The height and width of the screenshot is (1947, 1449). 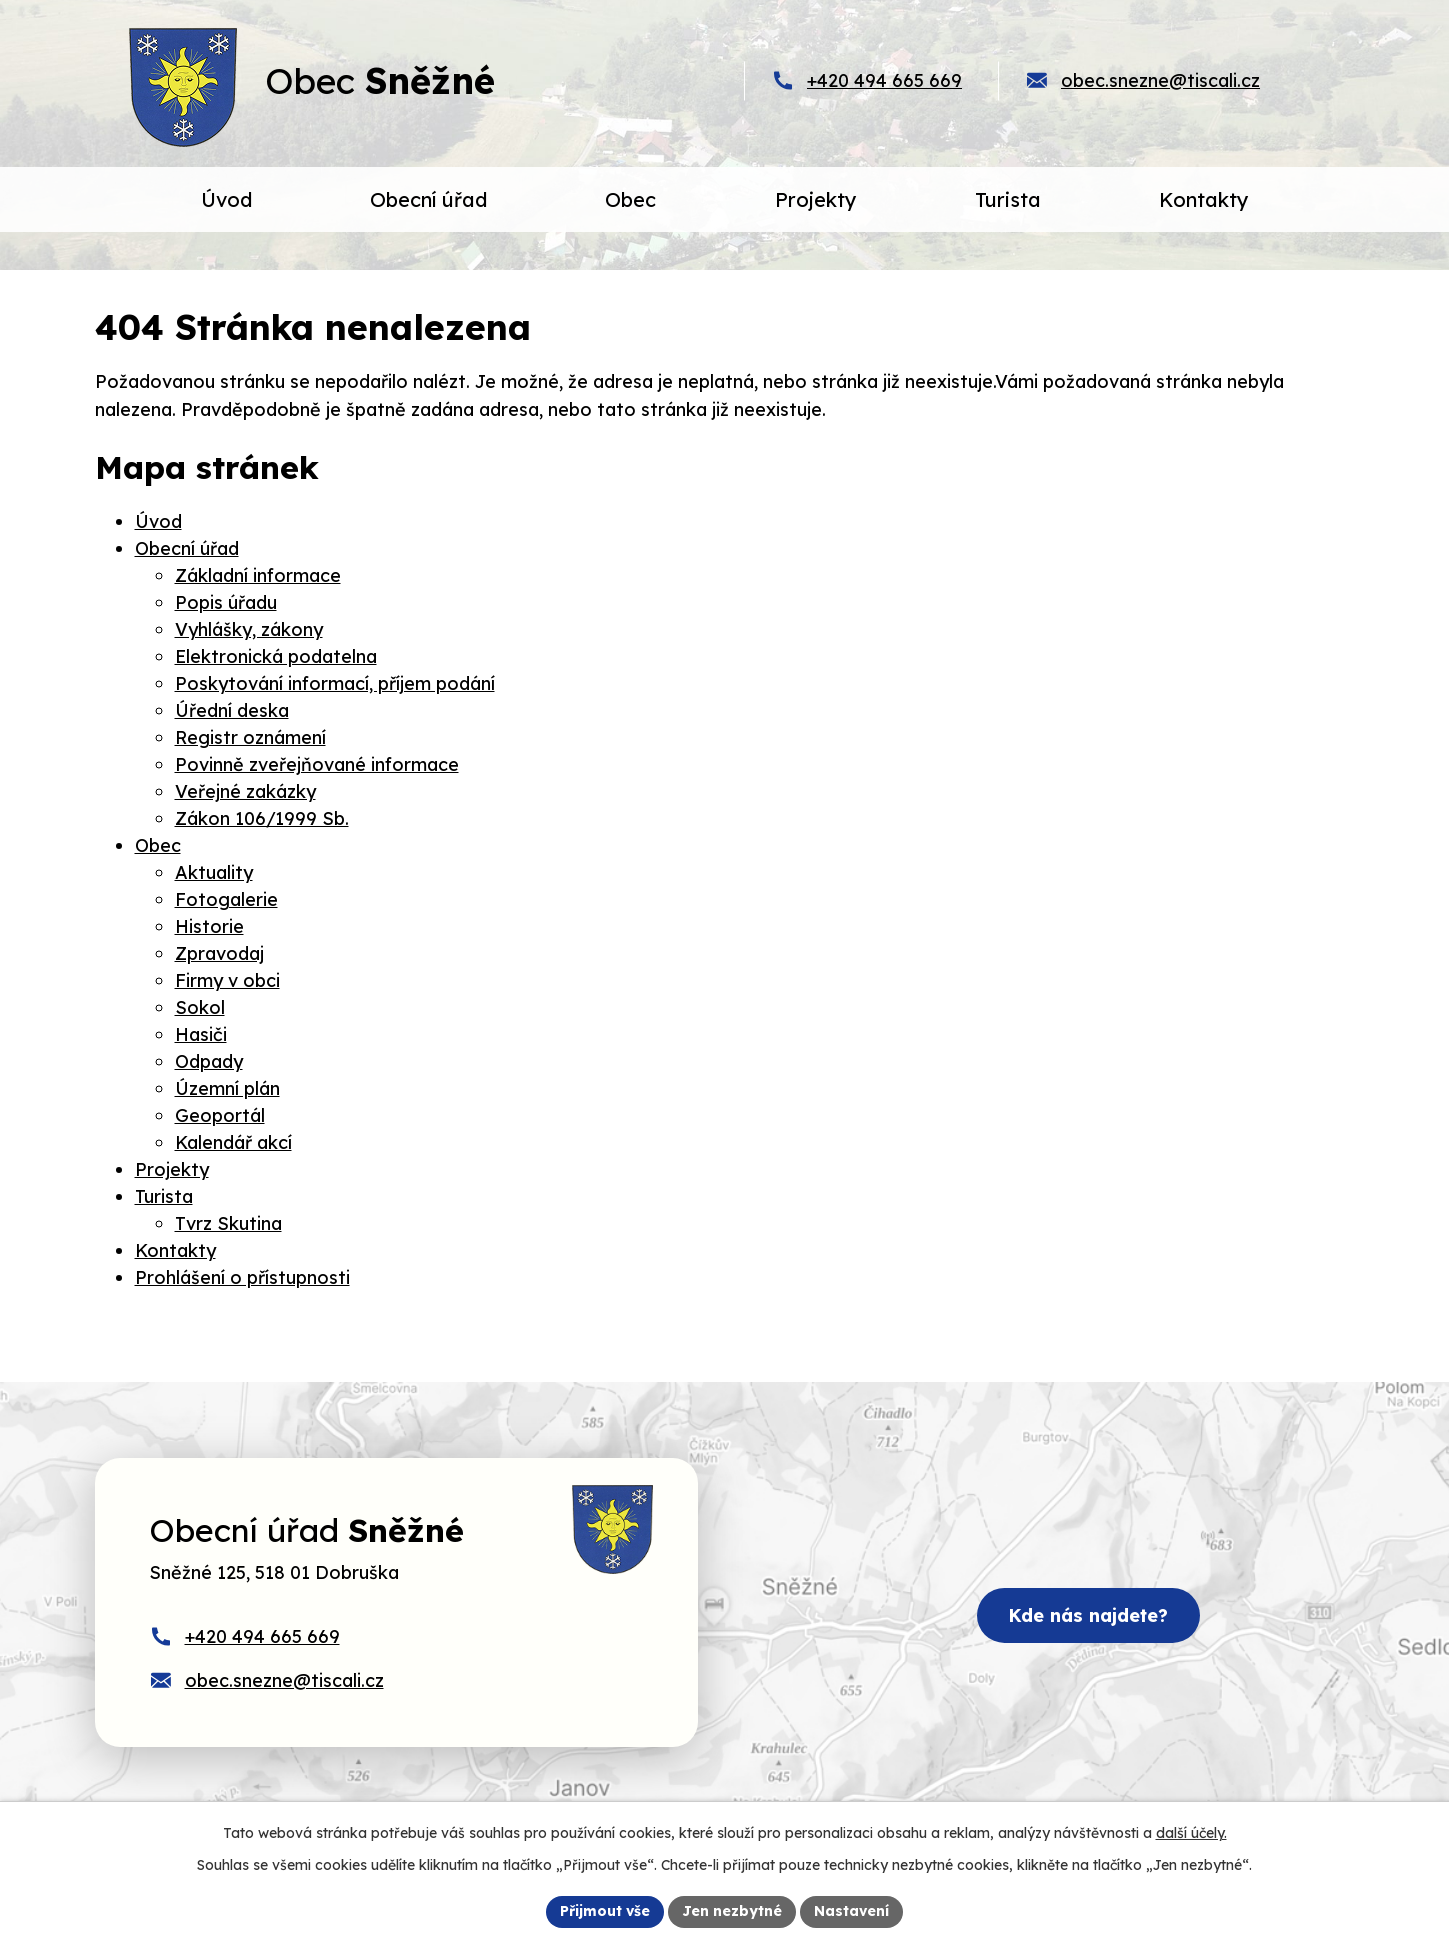 What do you see at coordinates (226, 899) in the screenshot?
I see `Fotogalerie` at bounding box center [226, 899].